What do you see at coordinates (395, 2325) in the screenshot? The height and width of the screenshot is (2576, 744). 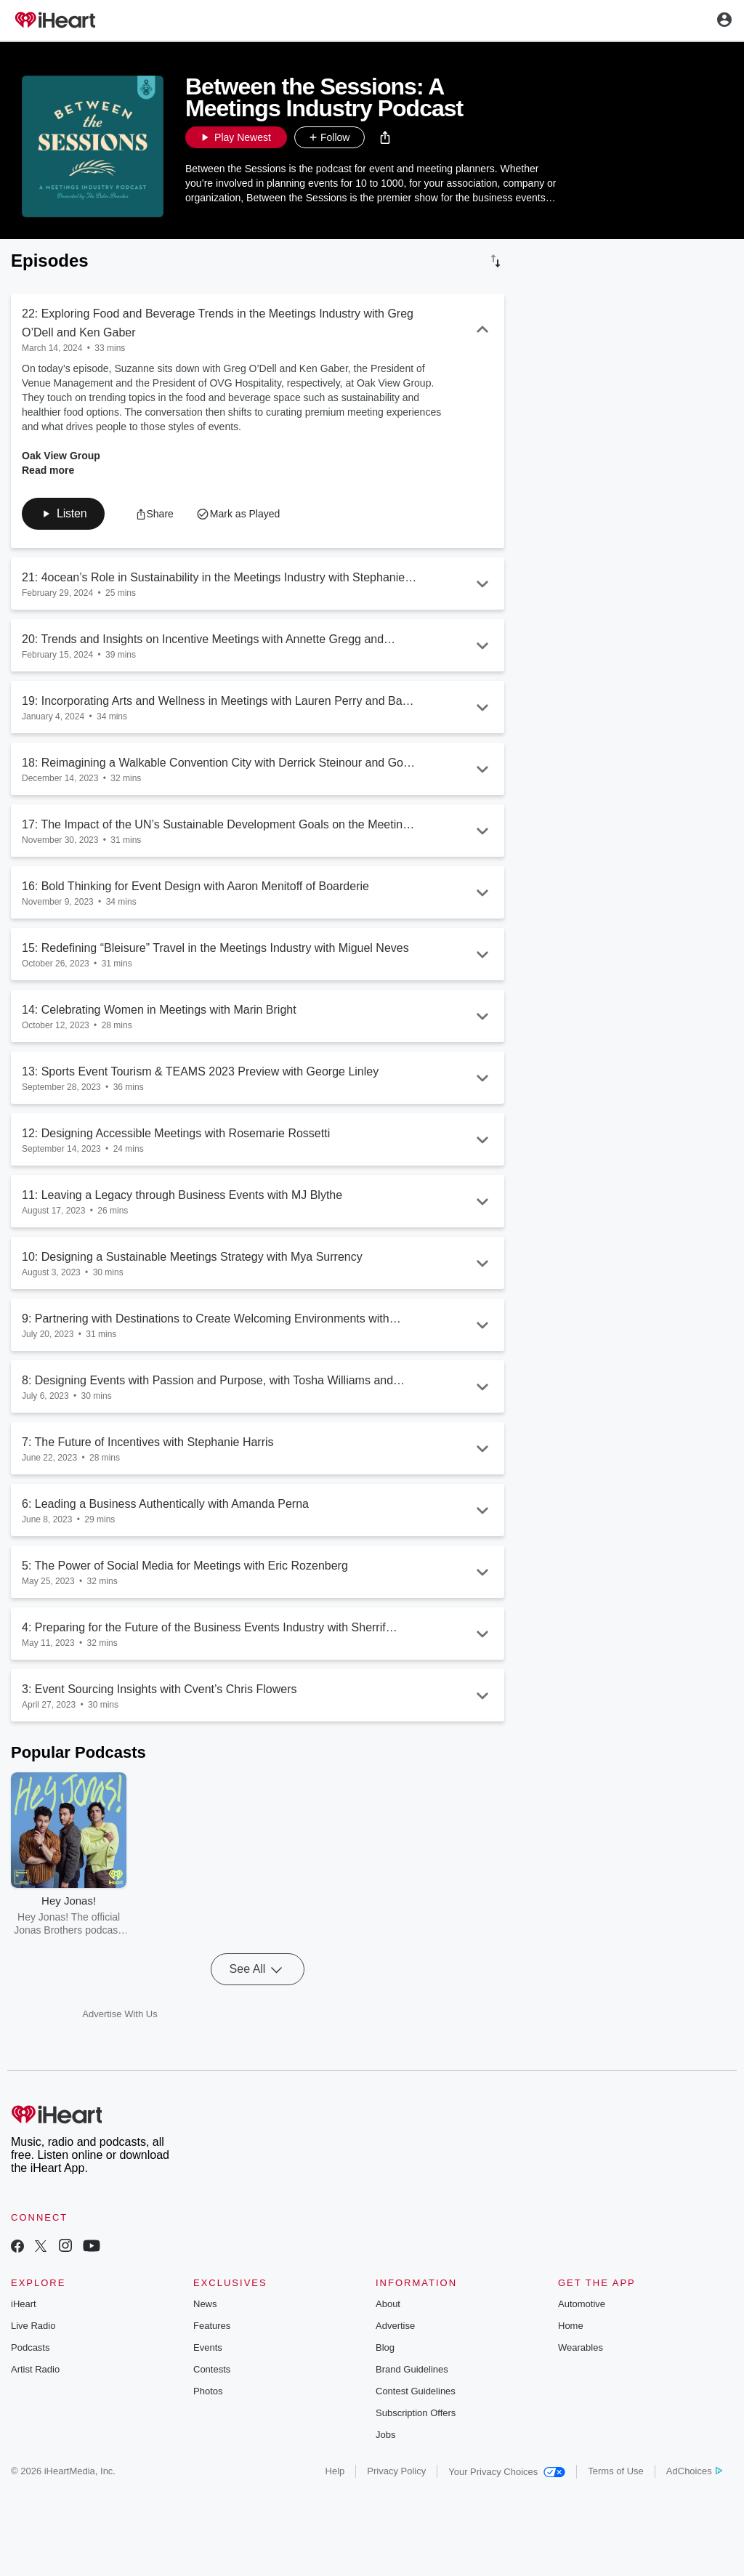 I see `Advertise` at bounding box center [395, 2325].